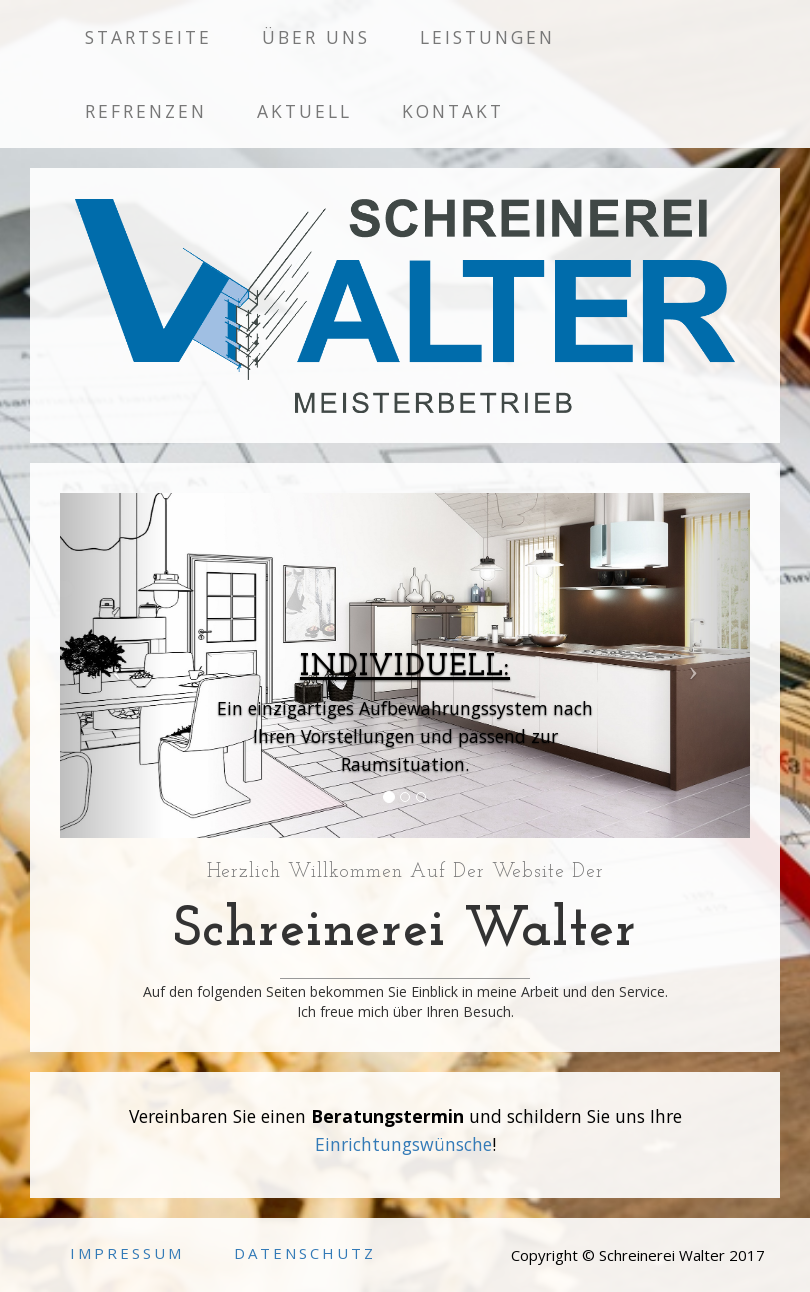  I want to click on Kontakt, so click(453, 111).